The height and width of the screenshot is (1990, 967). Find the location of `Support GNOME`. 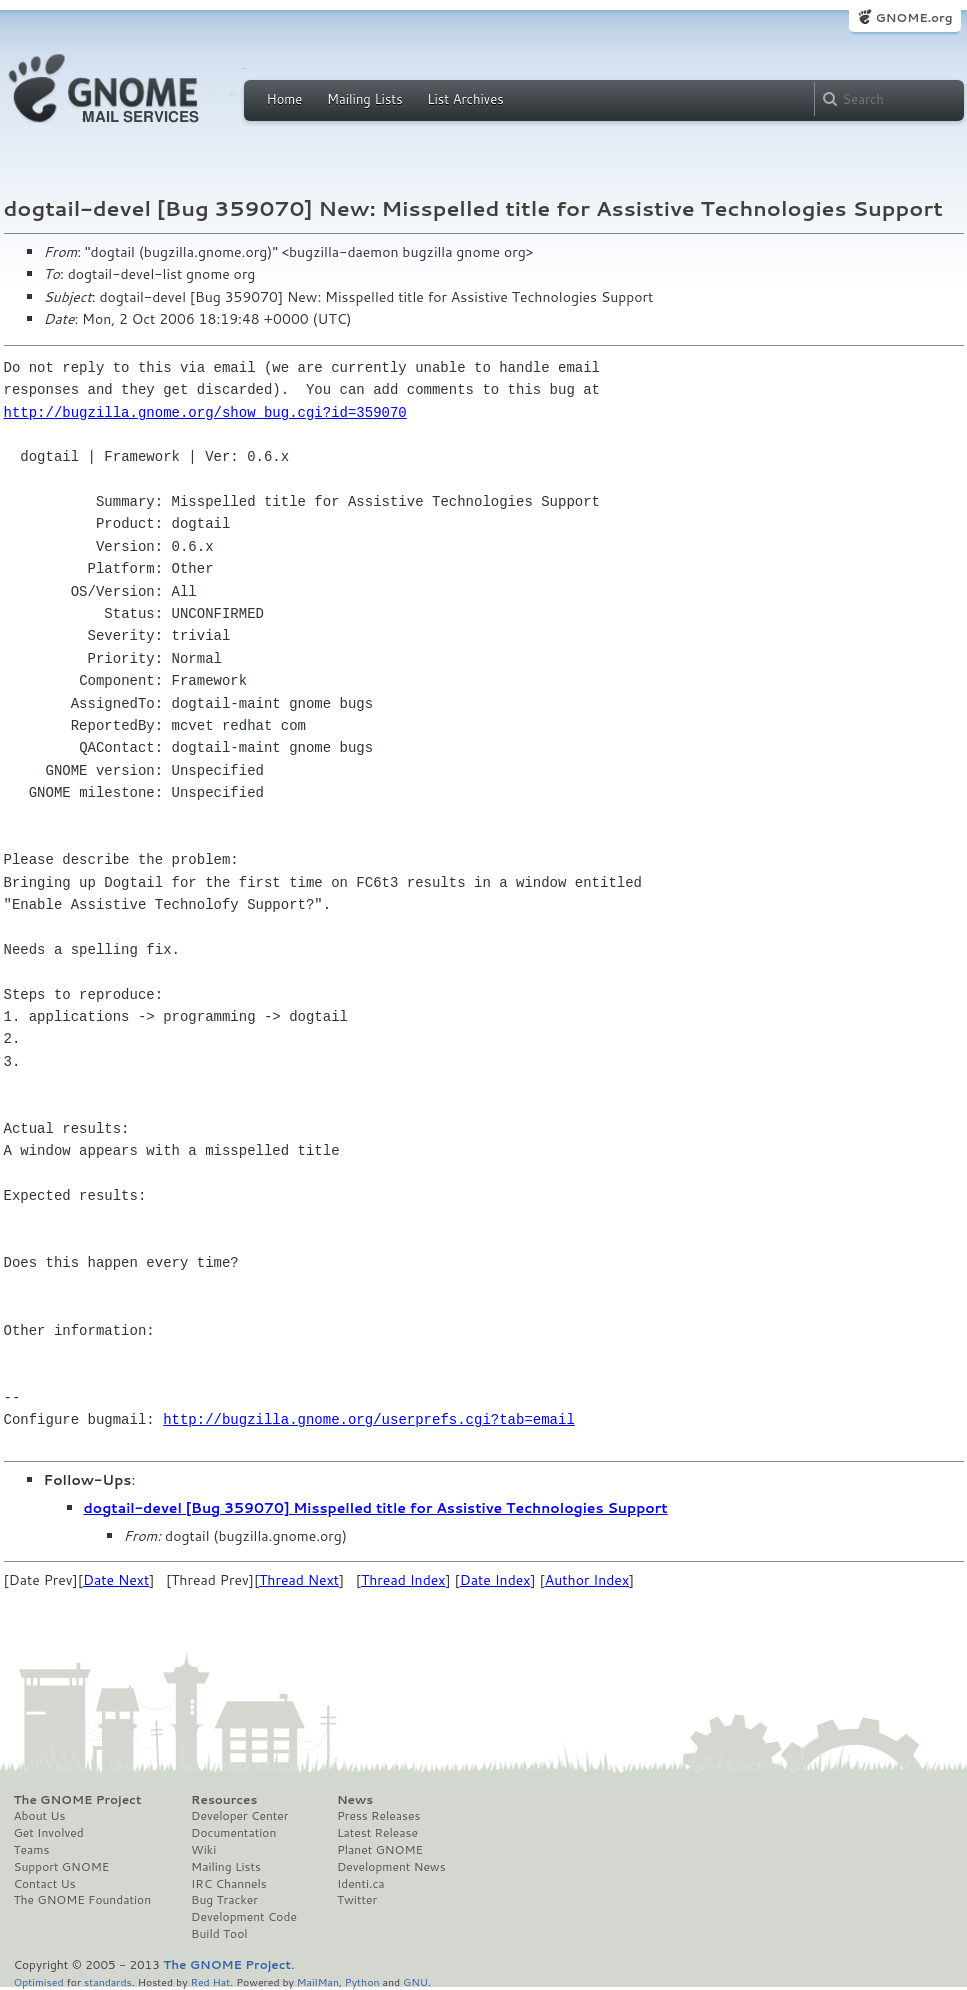

Support GNOME is located at coordinates (62, 1867).